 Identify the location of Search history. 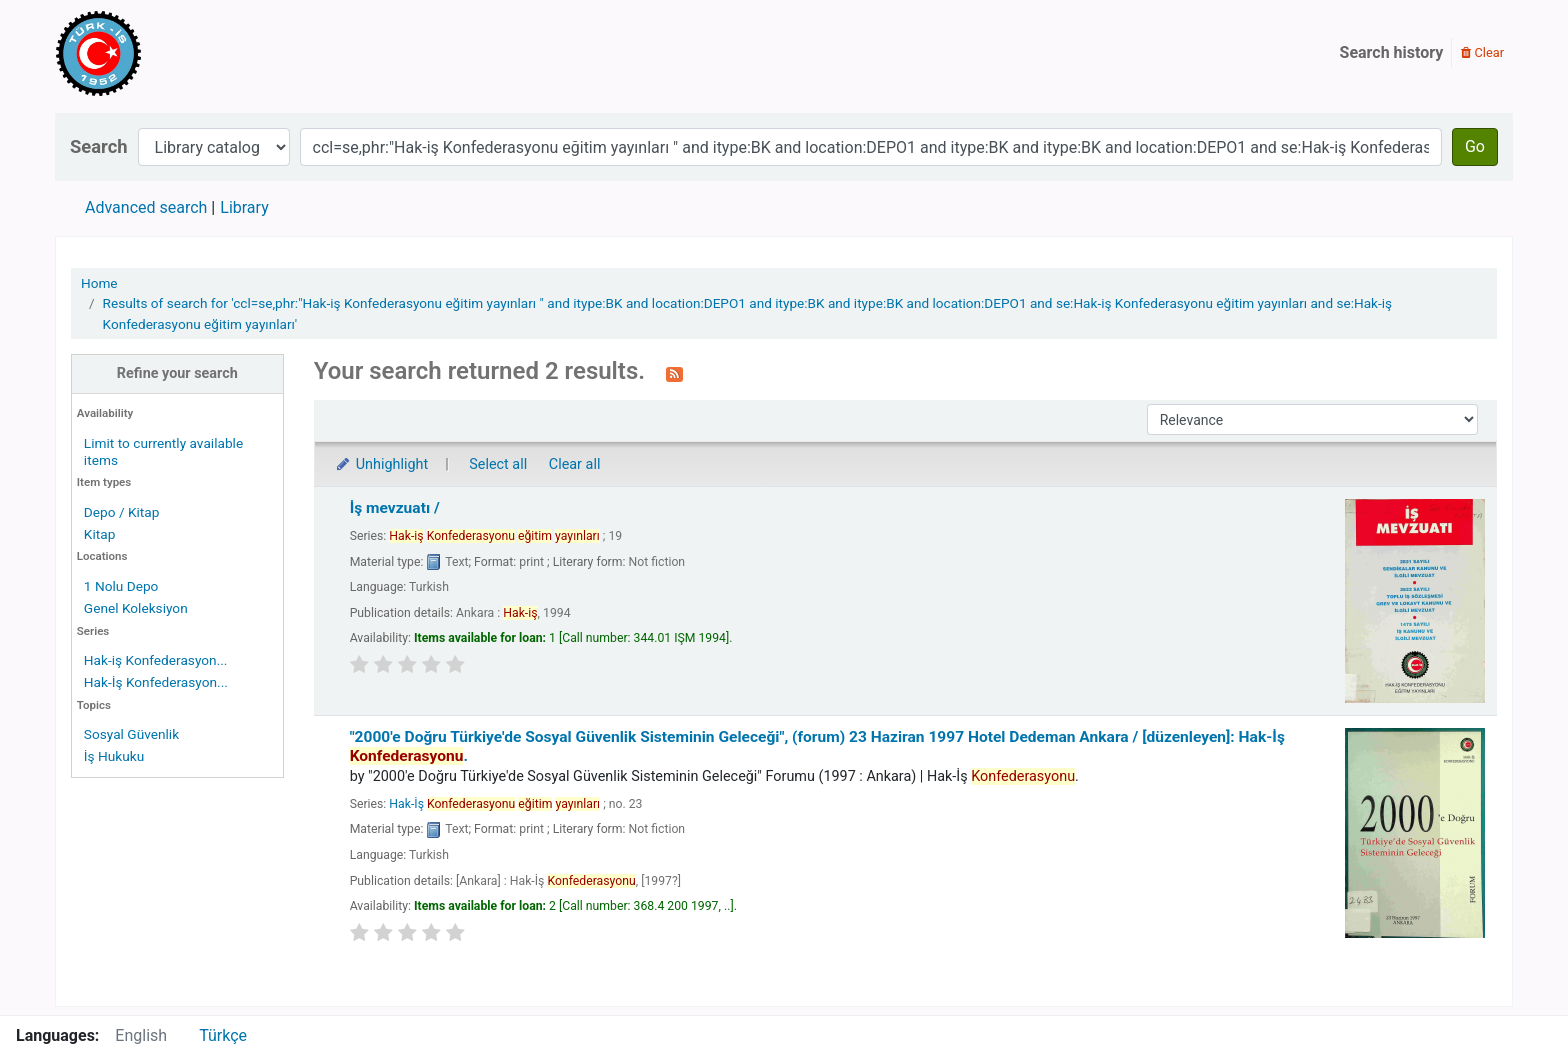
(1392, 52).